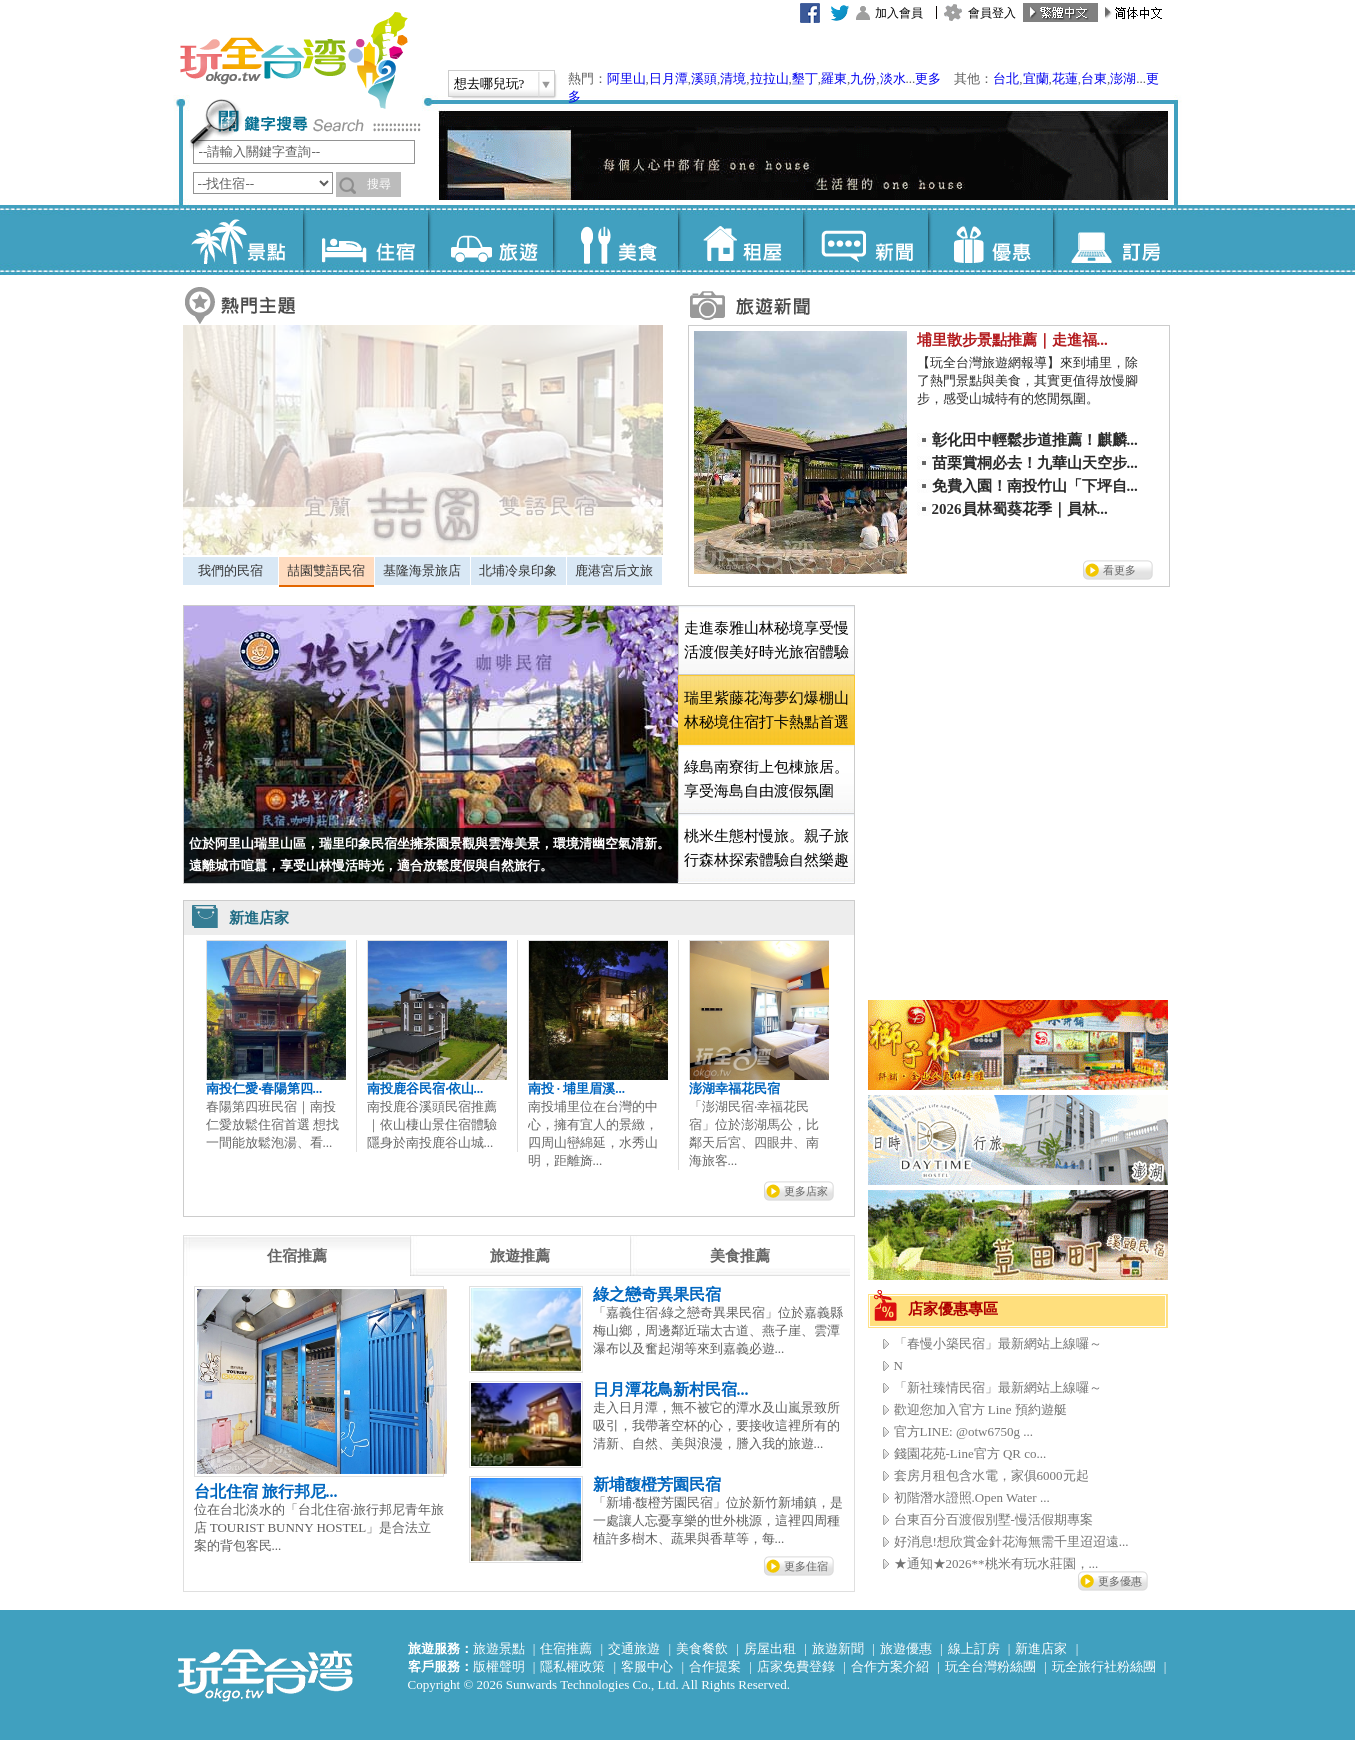 The image size is (1355, 1740). Describe the element at coordinates (998, 1343) in the screenshot. I see `「春慢小築民宿」最新網站上線囉～` at that location.